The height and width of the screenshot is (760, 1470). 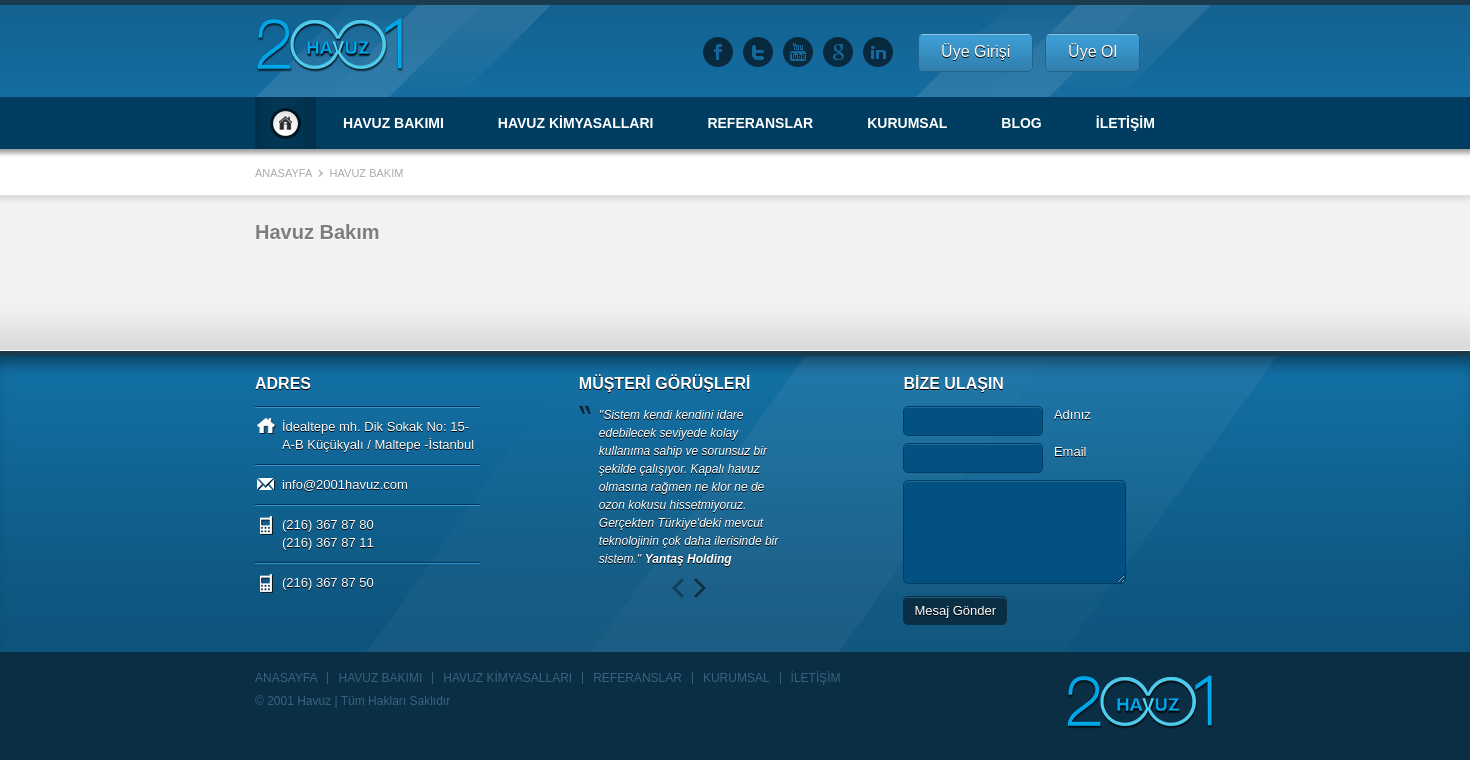 I want to click on Anasayfa, so click(x=285, y=123).